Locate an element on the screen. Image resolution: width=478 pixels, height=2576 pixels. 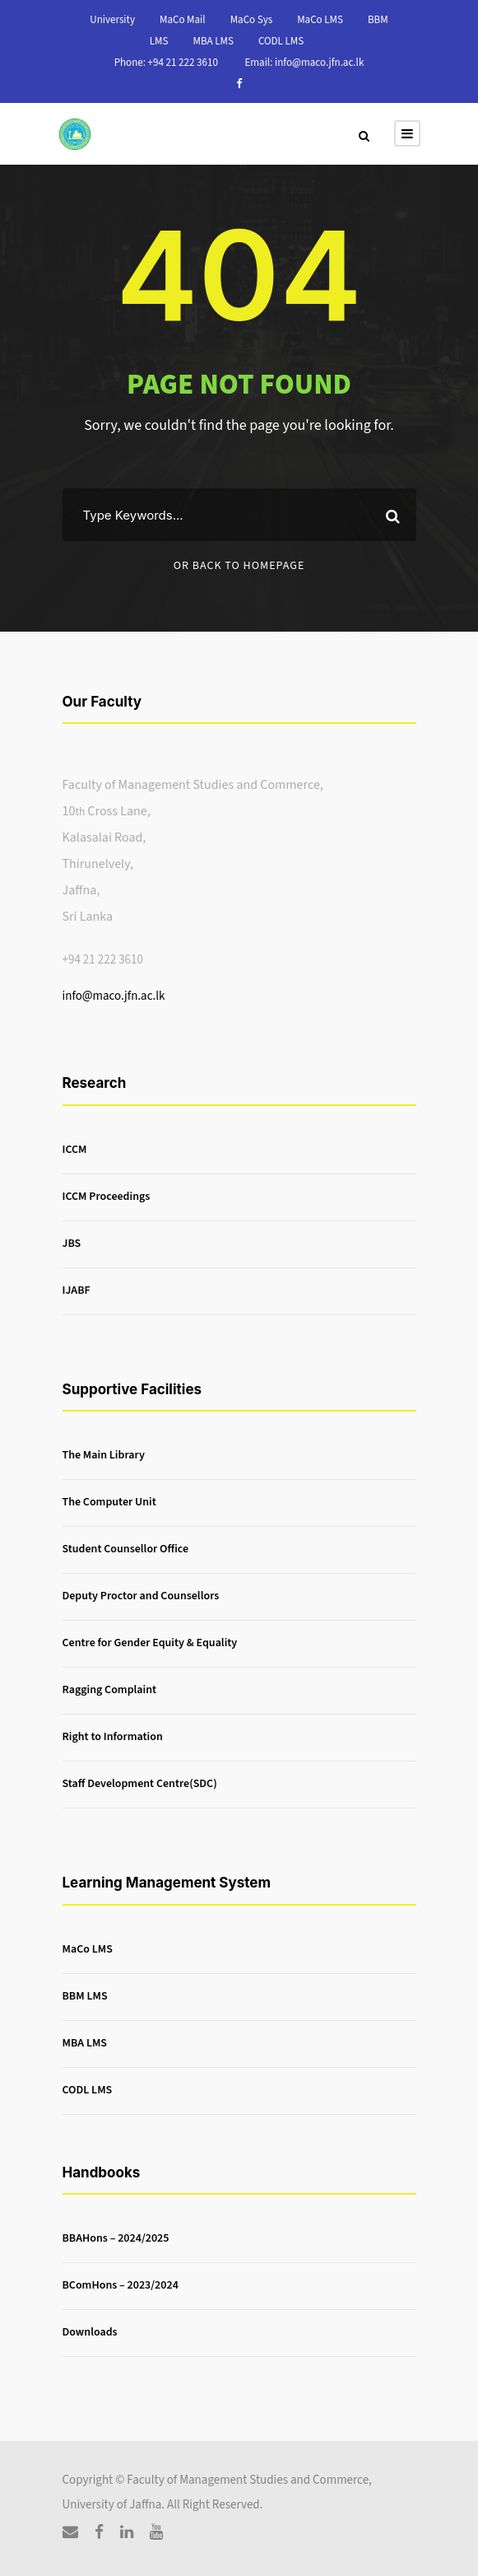
IJABF is located at coordinates (76, 1290).